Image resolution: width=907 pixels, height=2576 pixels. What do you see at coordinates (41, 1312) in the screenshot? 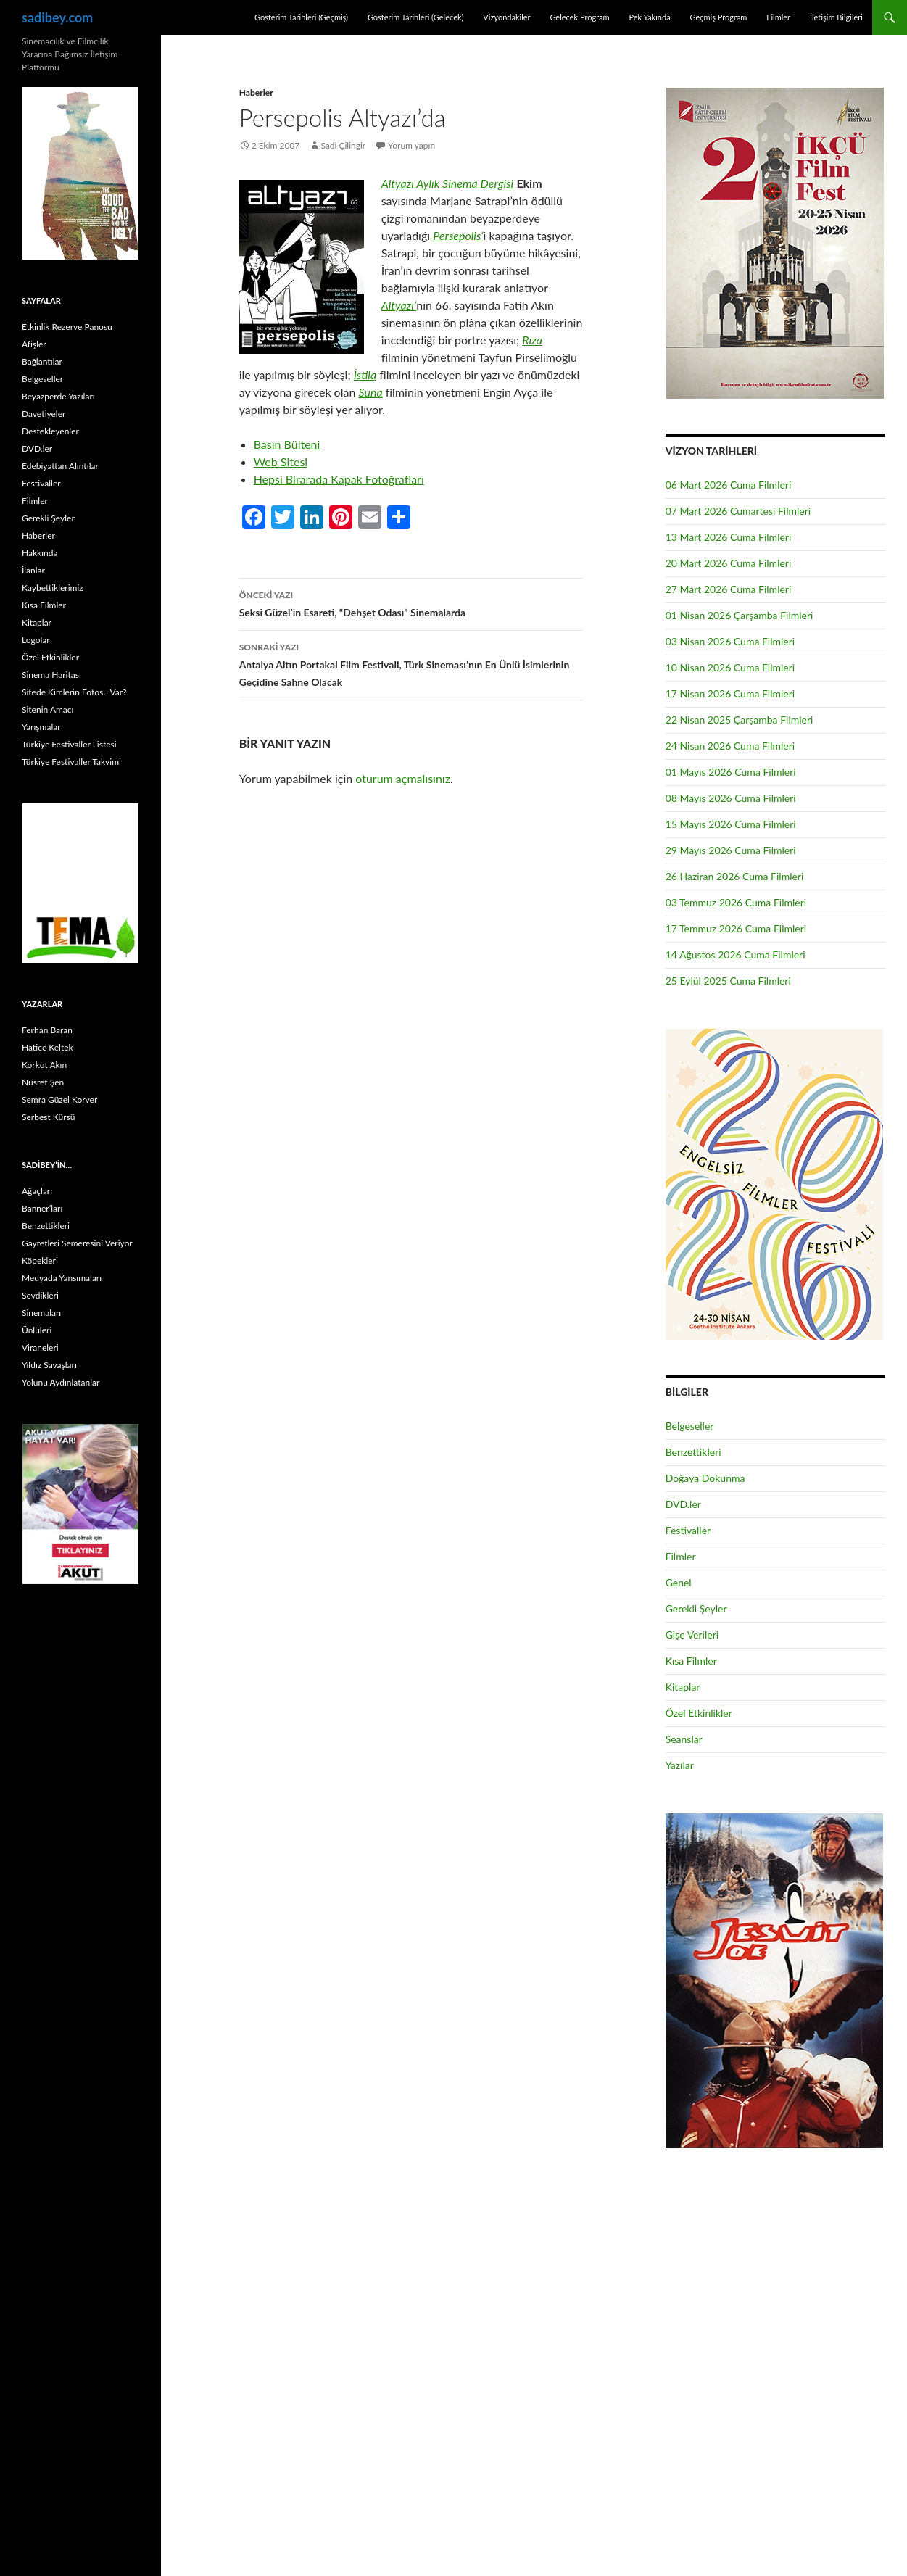
I see `Sinemaları` at bounding box center [41, 1312].